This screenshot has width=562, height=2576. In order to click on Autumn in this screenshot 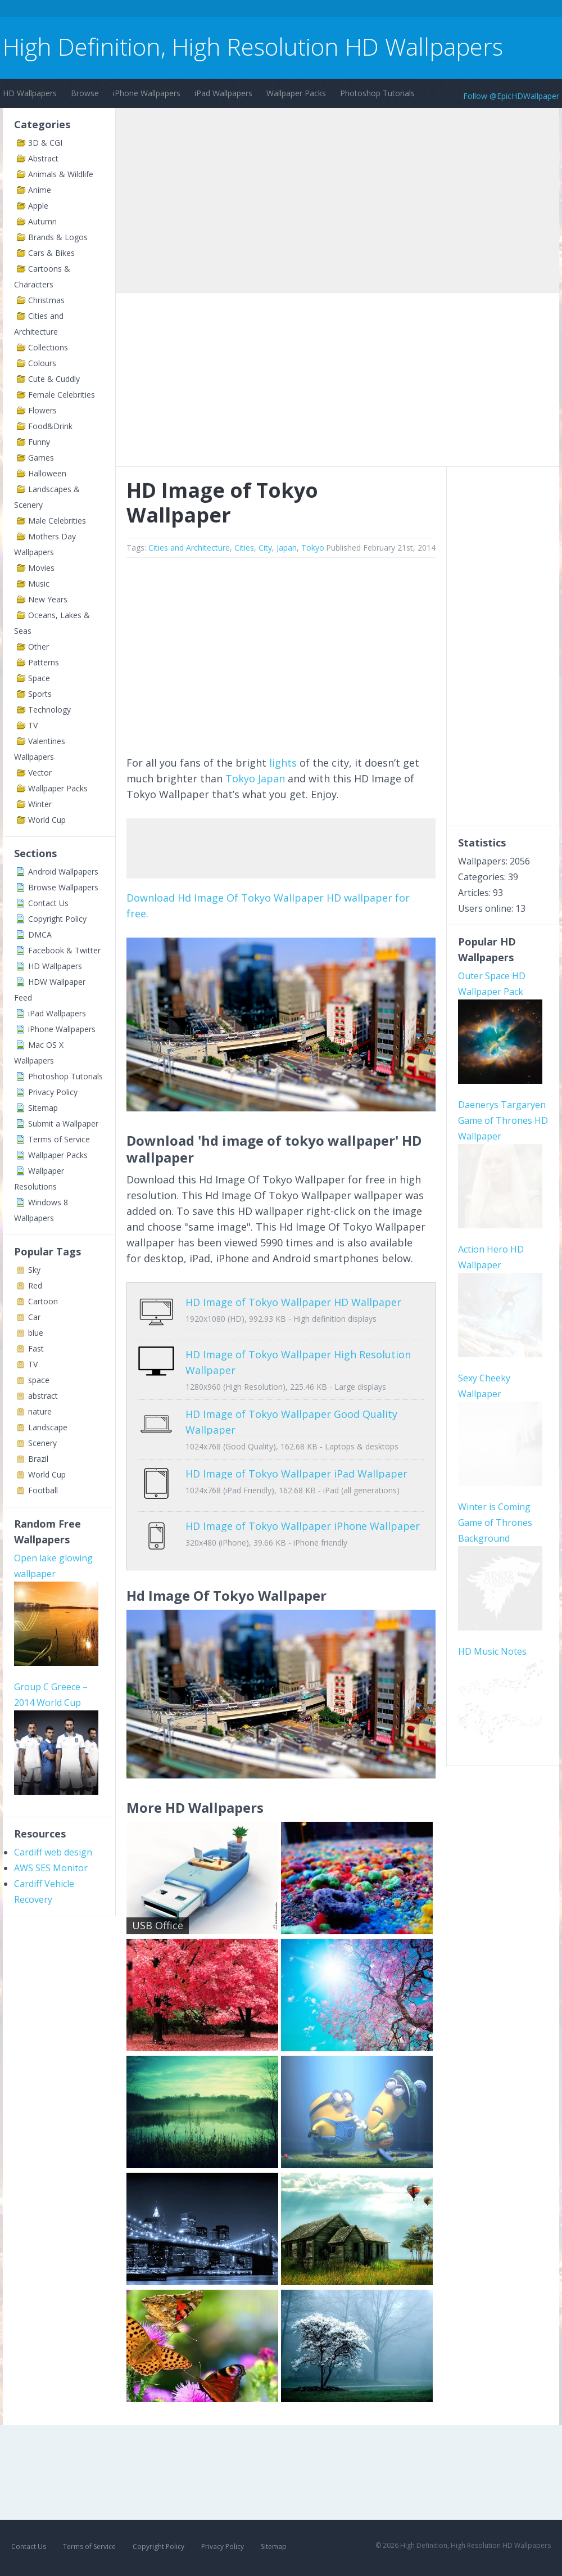, I will do `click(42, 221)`.